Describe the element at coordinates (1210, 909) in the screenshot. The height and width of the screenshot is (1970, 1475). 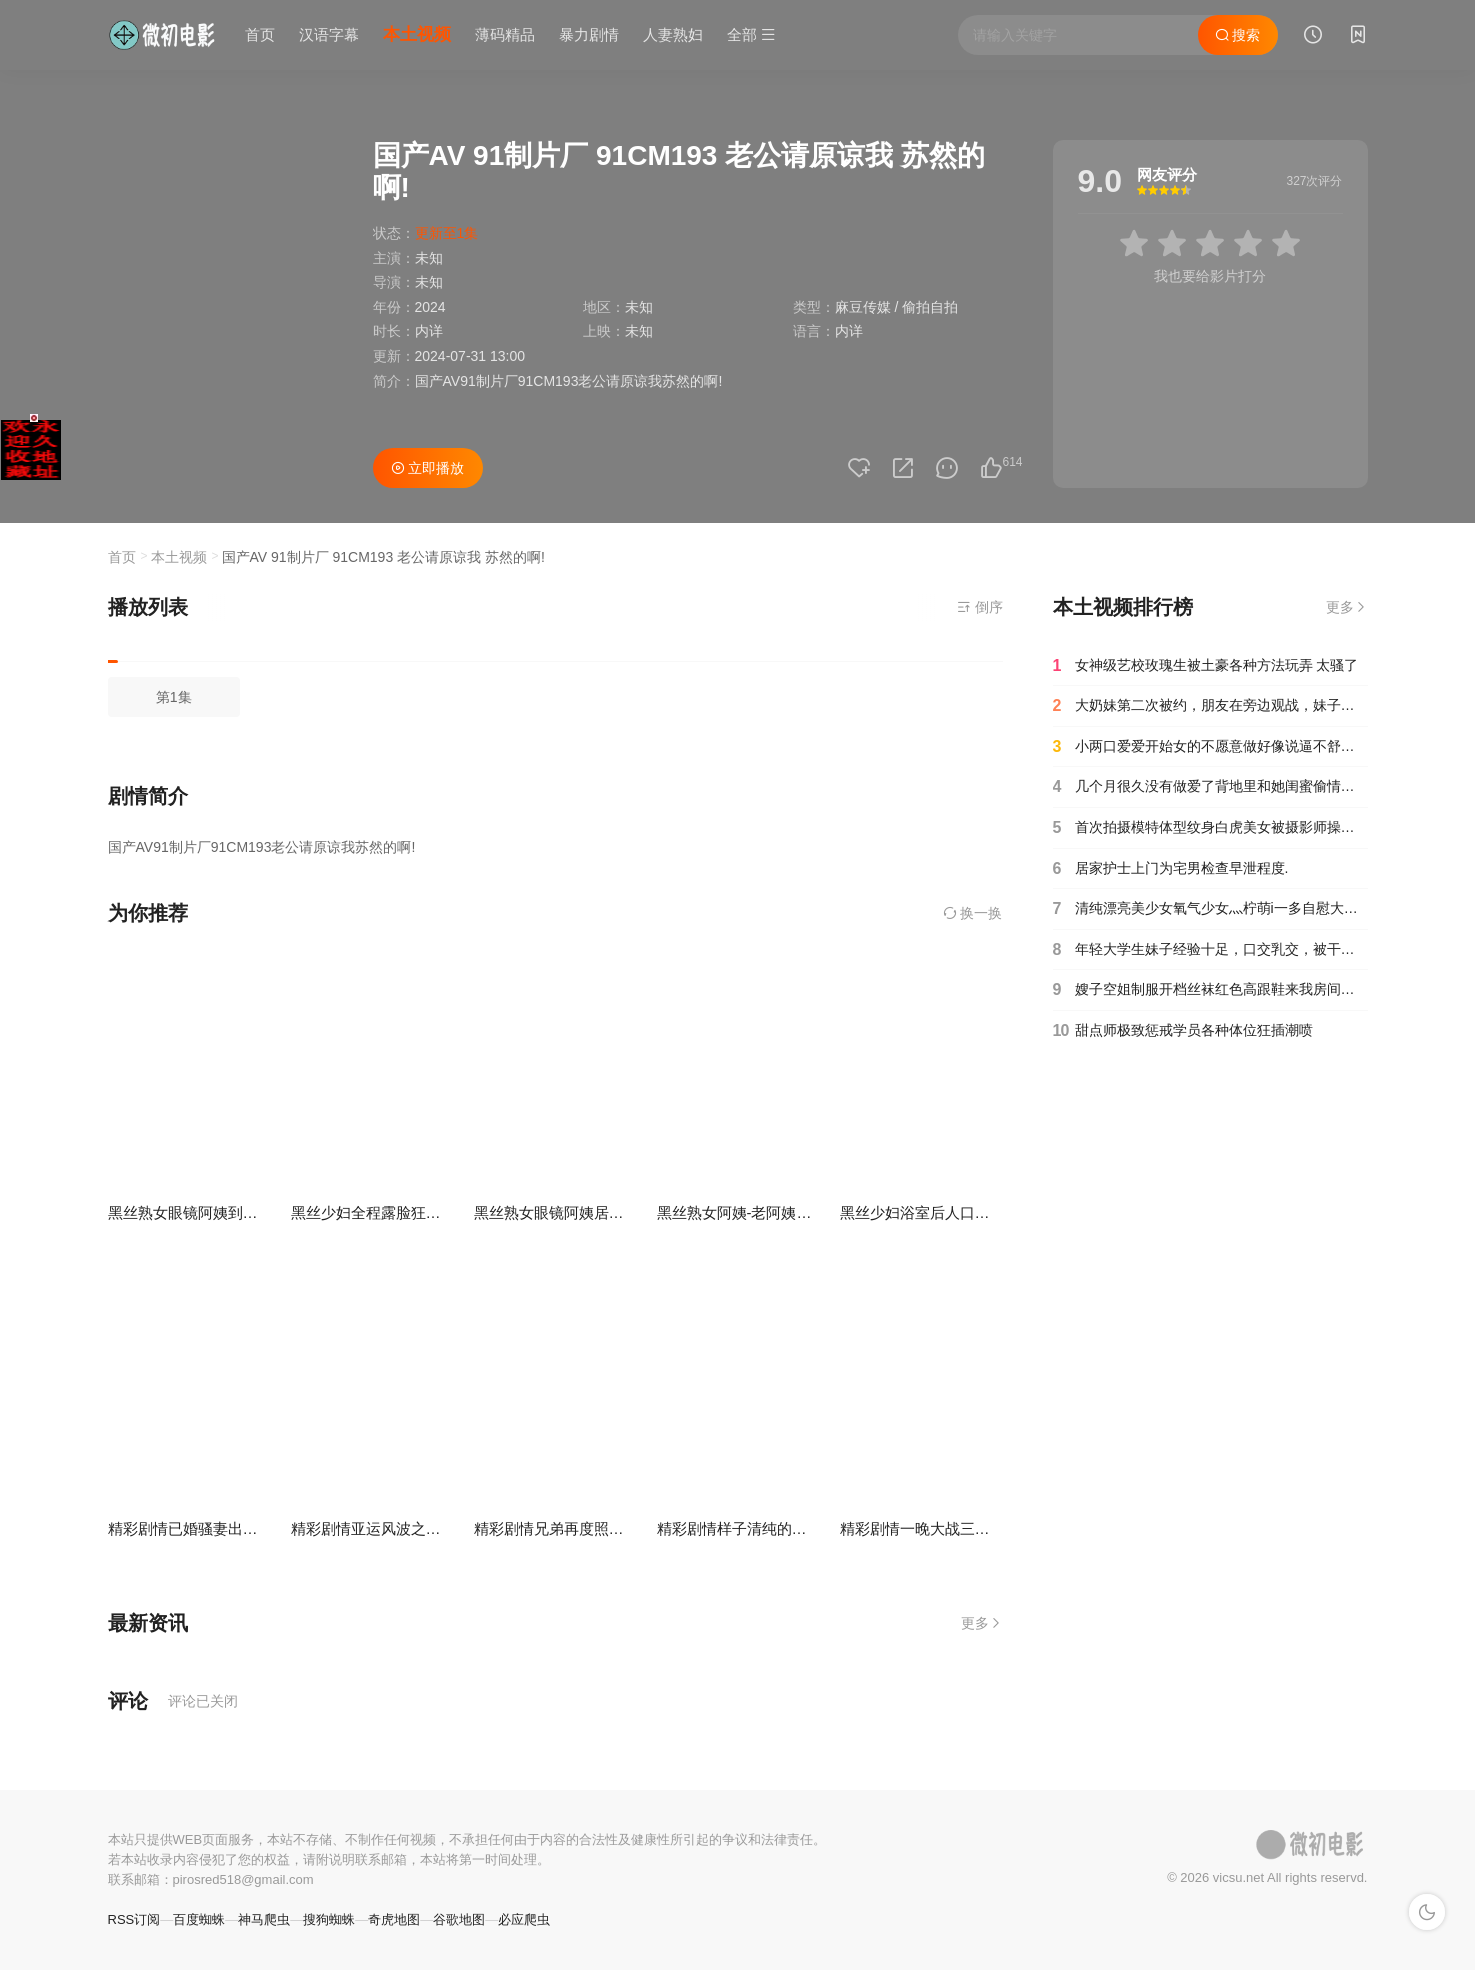
I see `清纯漂亮美少女氧气少女灬柠萌i一多自慰大秀 身材苗条自慰插穴很多淫水` at that location.